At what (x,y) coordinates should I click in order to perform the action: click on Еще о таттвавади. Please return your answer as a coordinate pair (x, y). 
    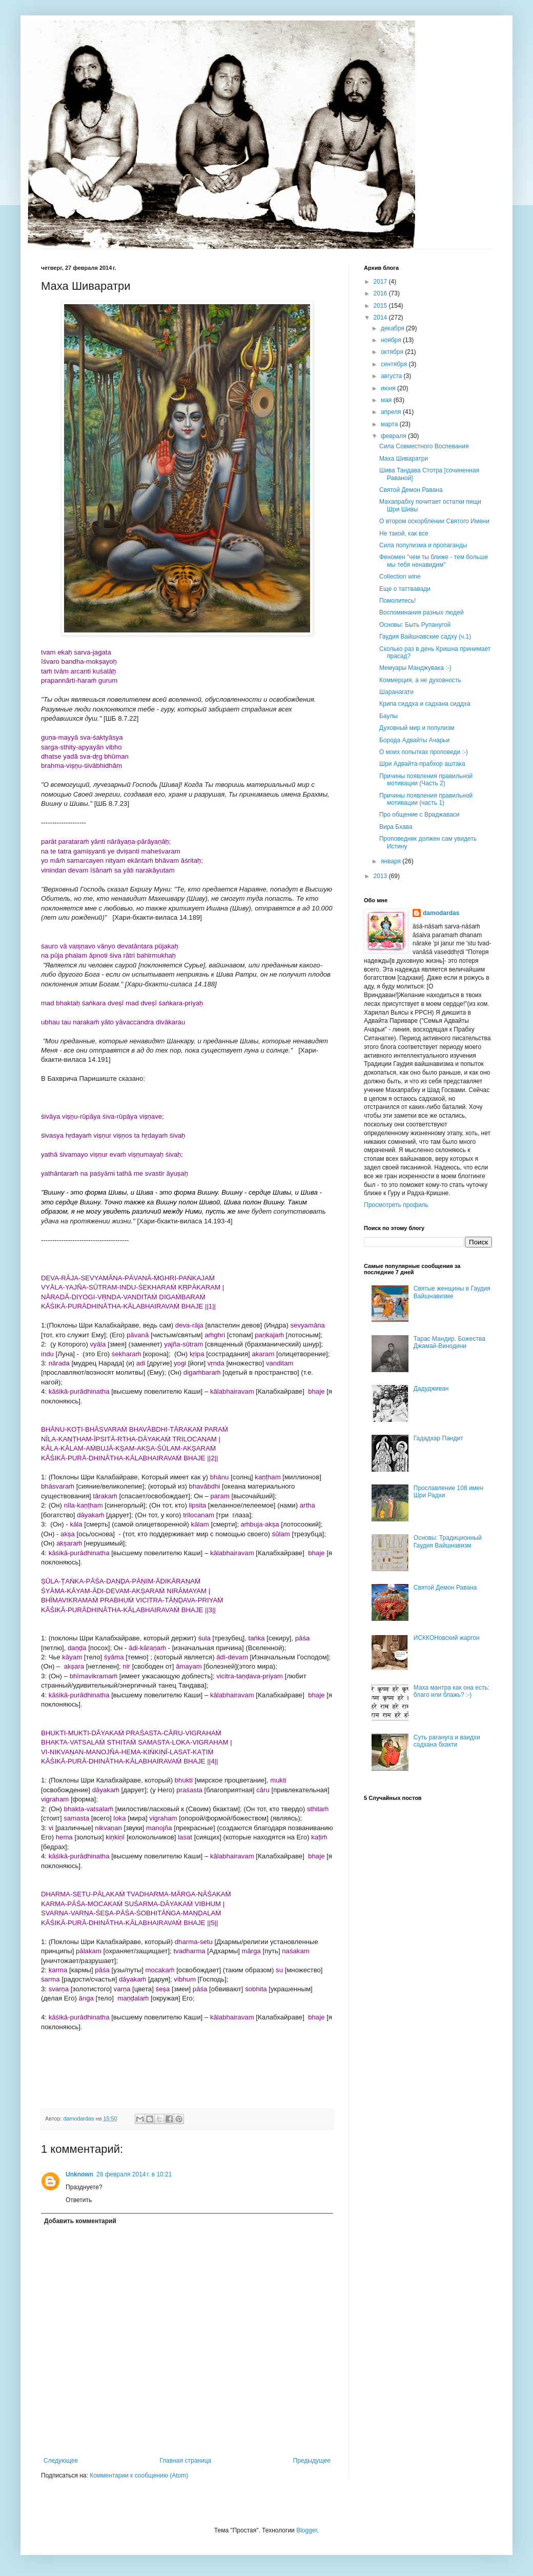
    Looking at the image, I should click on (404, 588).